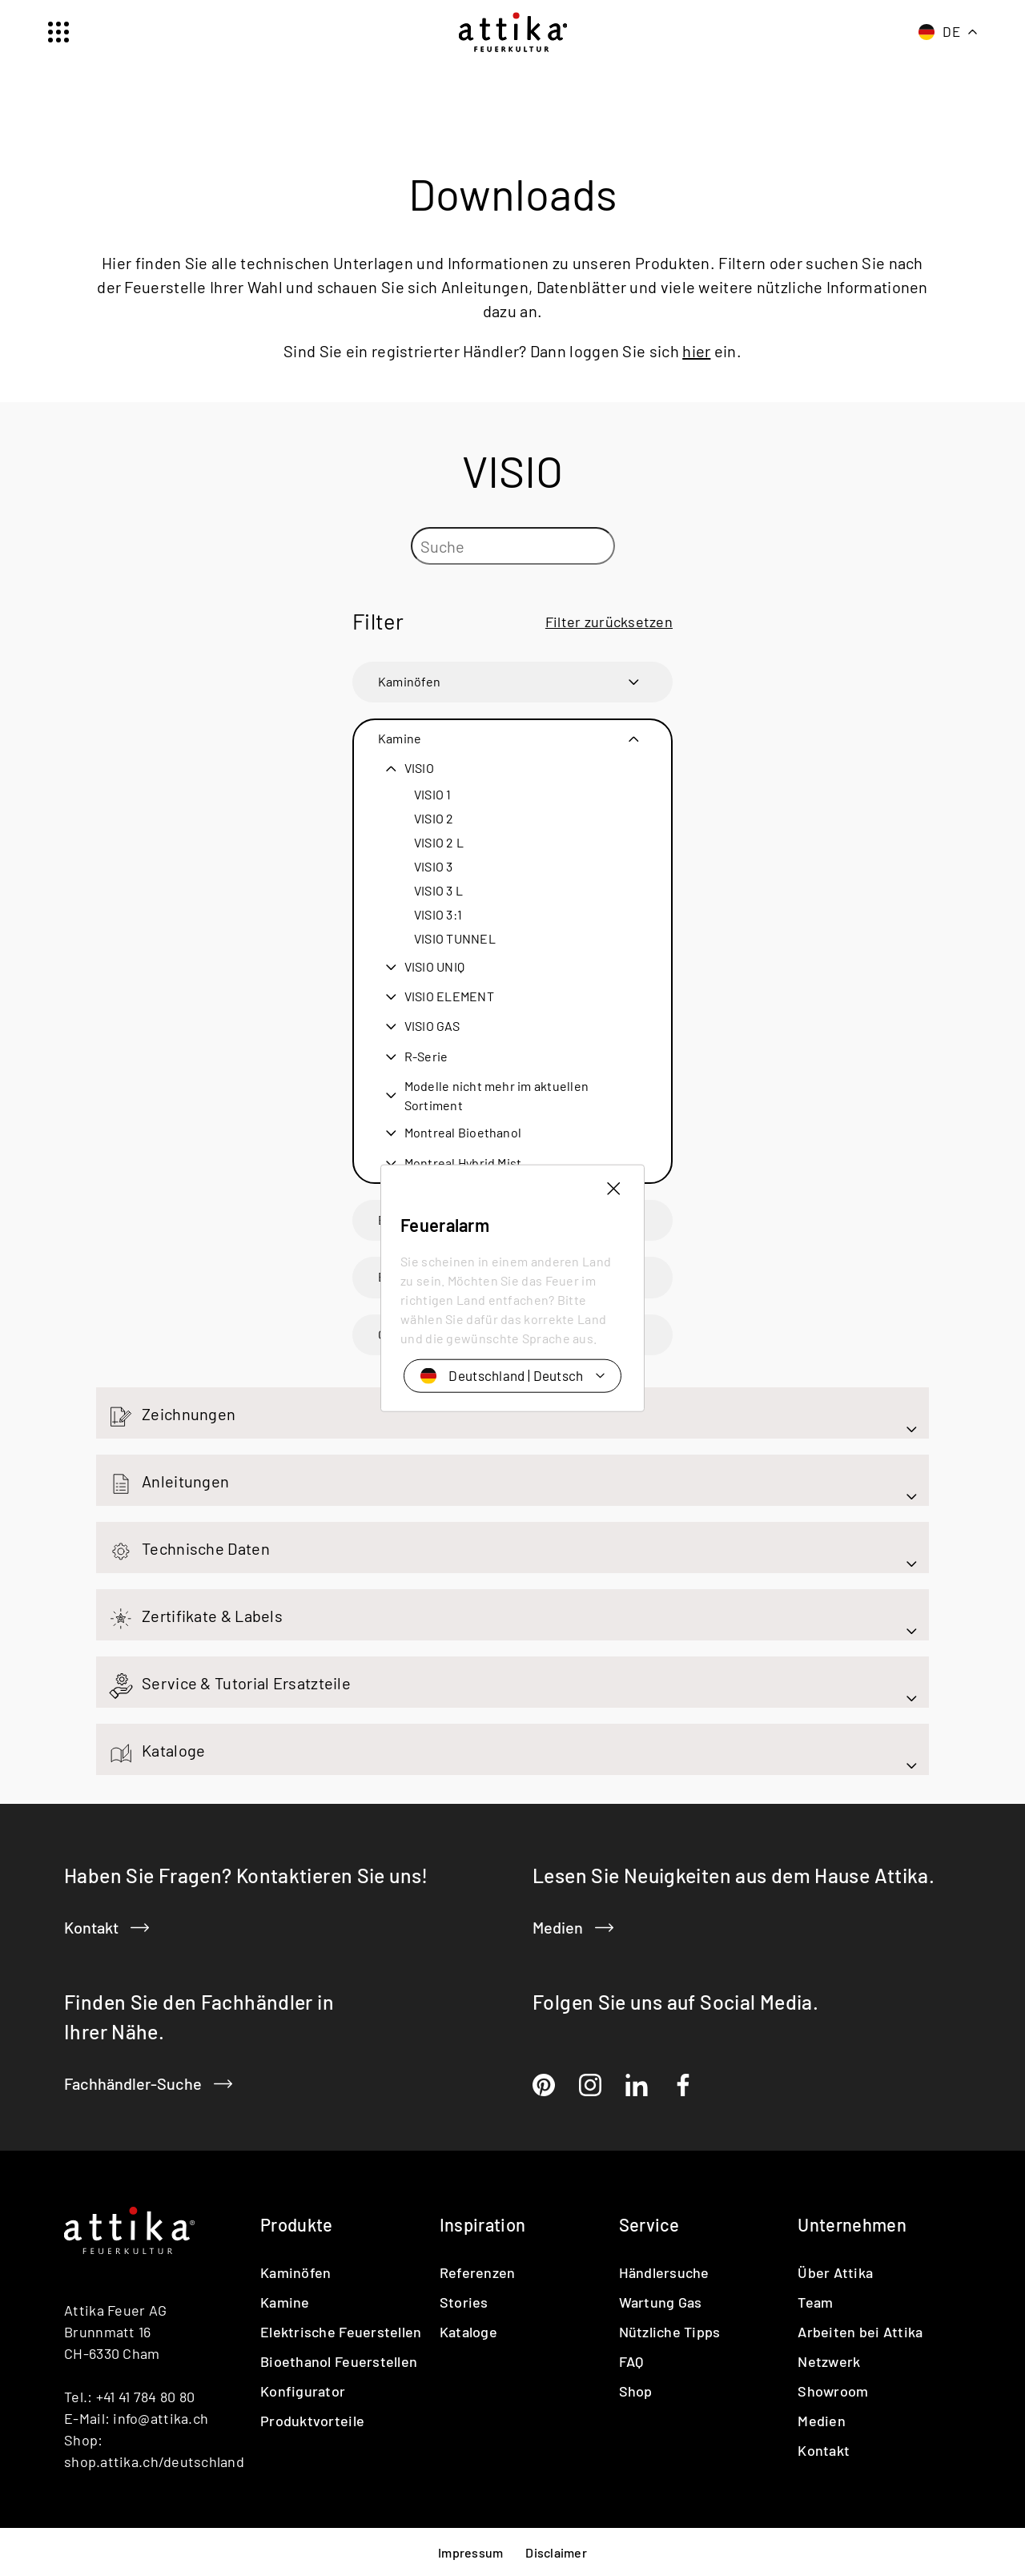  Describe the element at coordinates (612, 1030) in the screenshot. I see `[Länderauswahl schliessen]` at that location.